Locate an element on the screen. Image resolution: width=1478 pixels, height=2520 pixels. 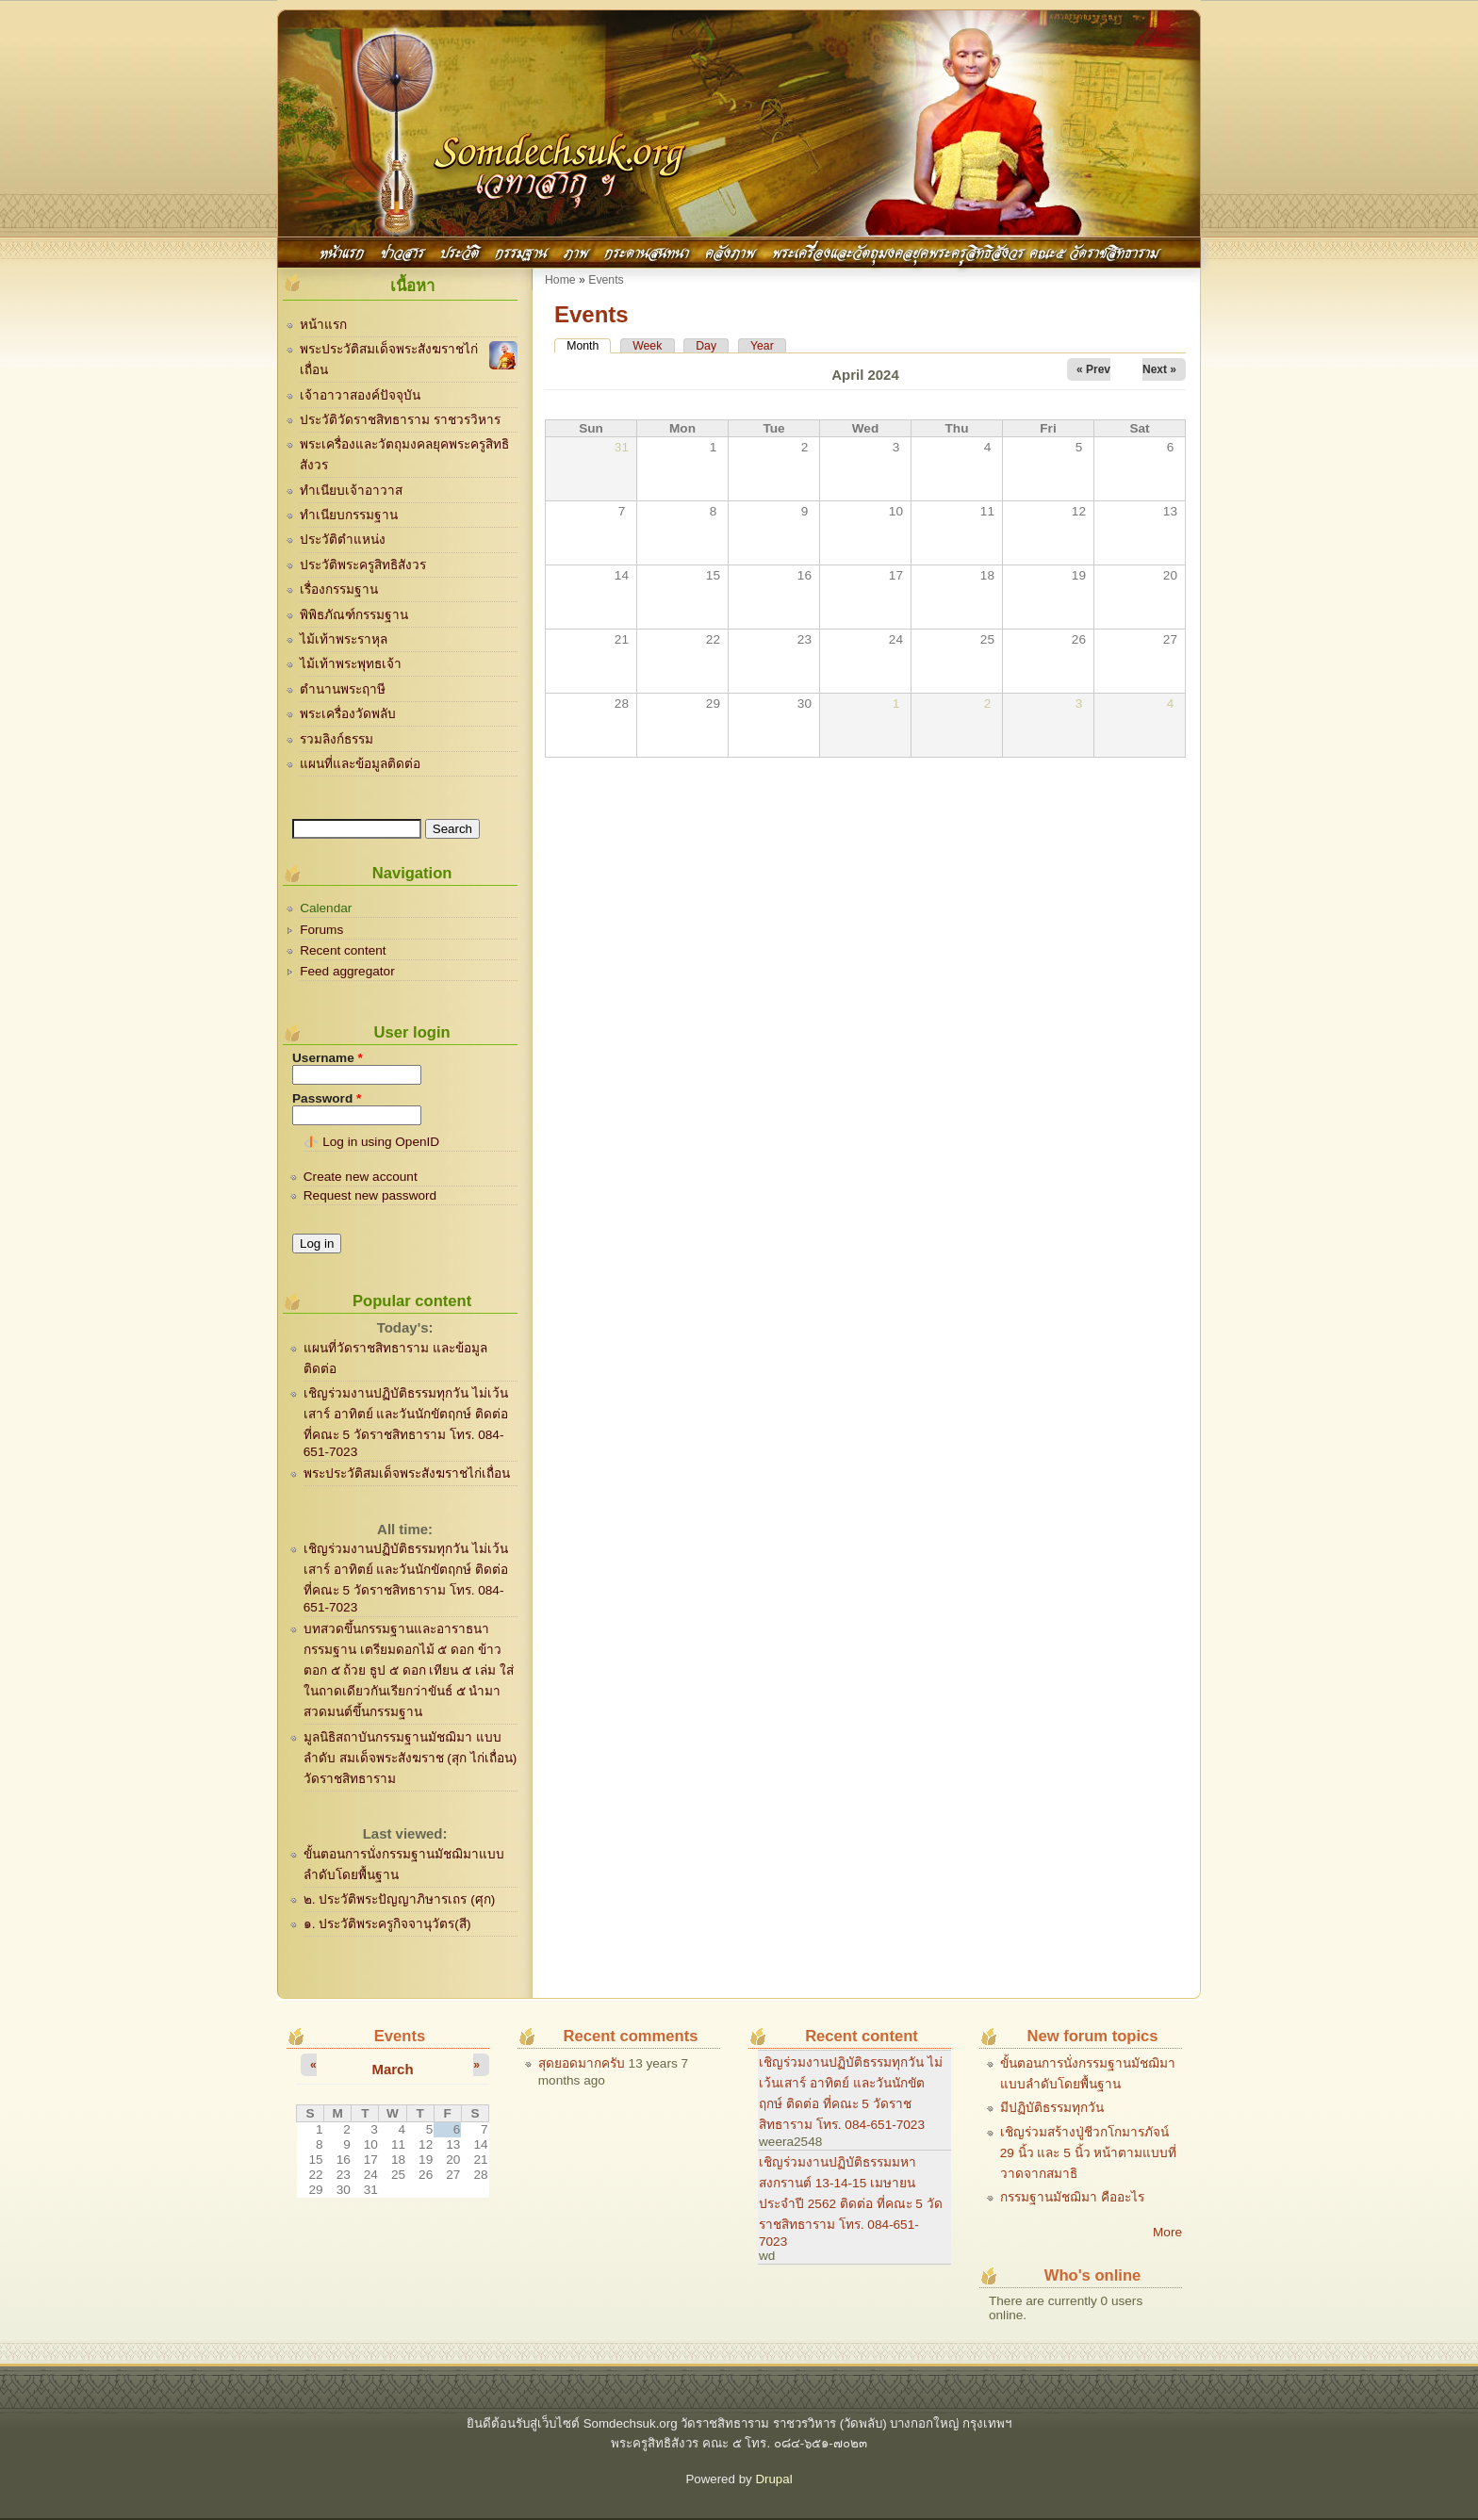
กรรมฐานมัชฌิมา คืออะไร is located at coordinates (1072, 2197).